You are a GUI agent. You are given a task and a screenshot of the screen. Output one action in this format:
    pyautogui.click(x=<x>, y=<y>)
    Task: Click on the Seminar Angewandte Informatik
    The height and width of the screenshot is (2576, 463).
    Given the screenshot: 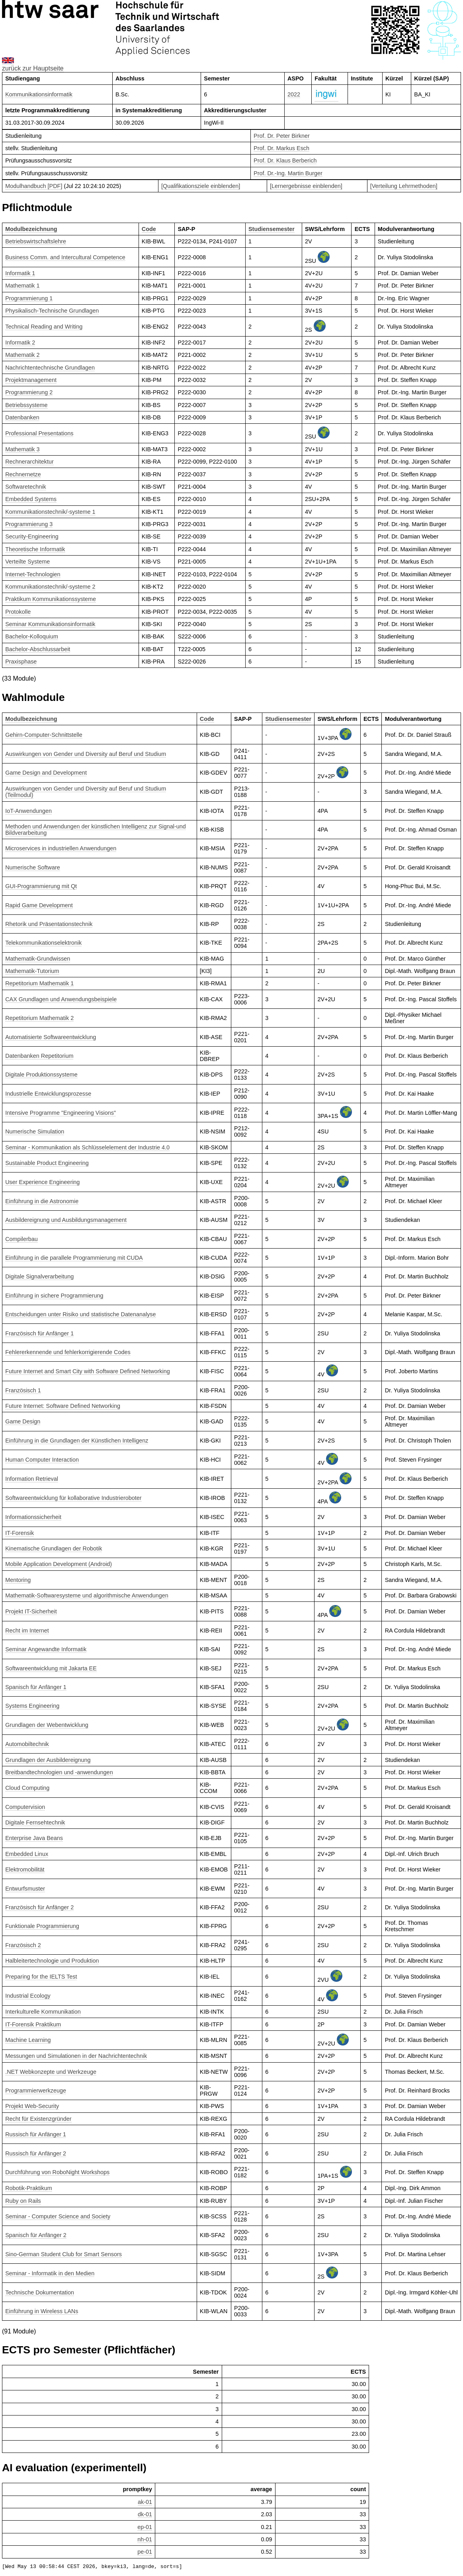 What is the action you would take?
    pyautogui.click(x=45, y=1649)
    